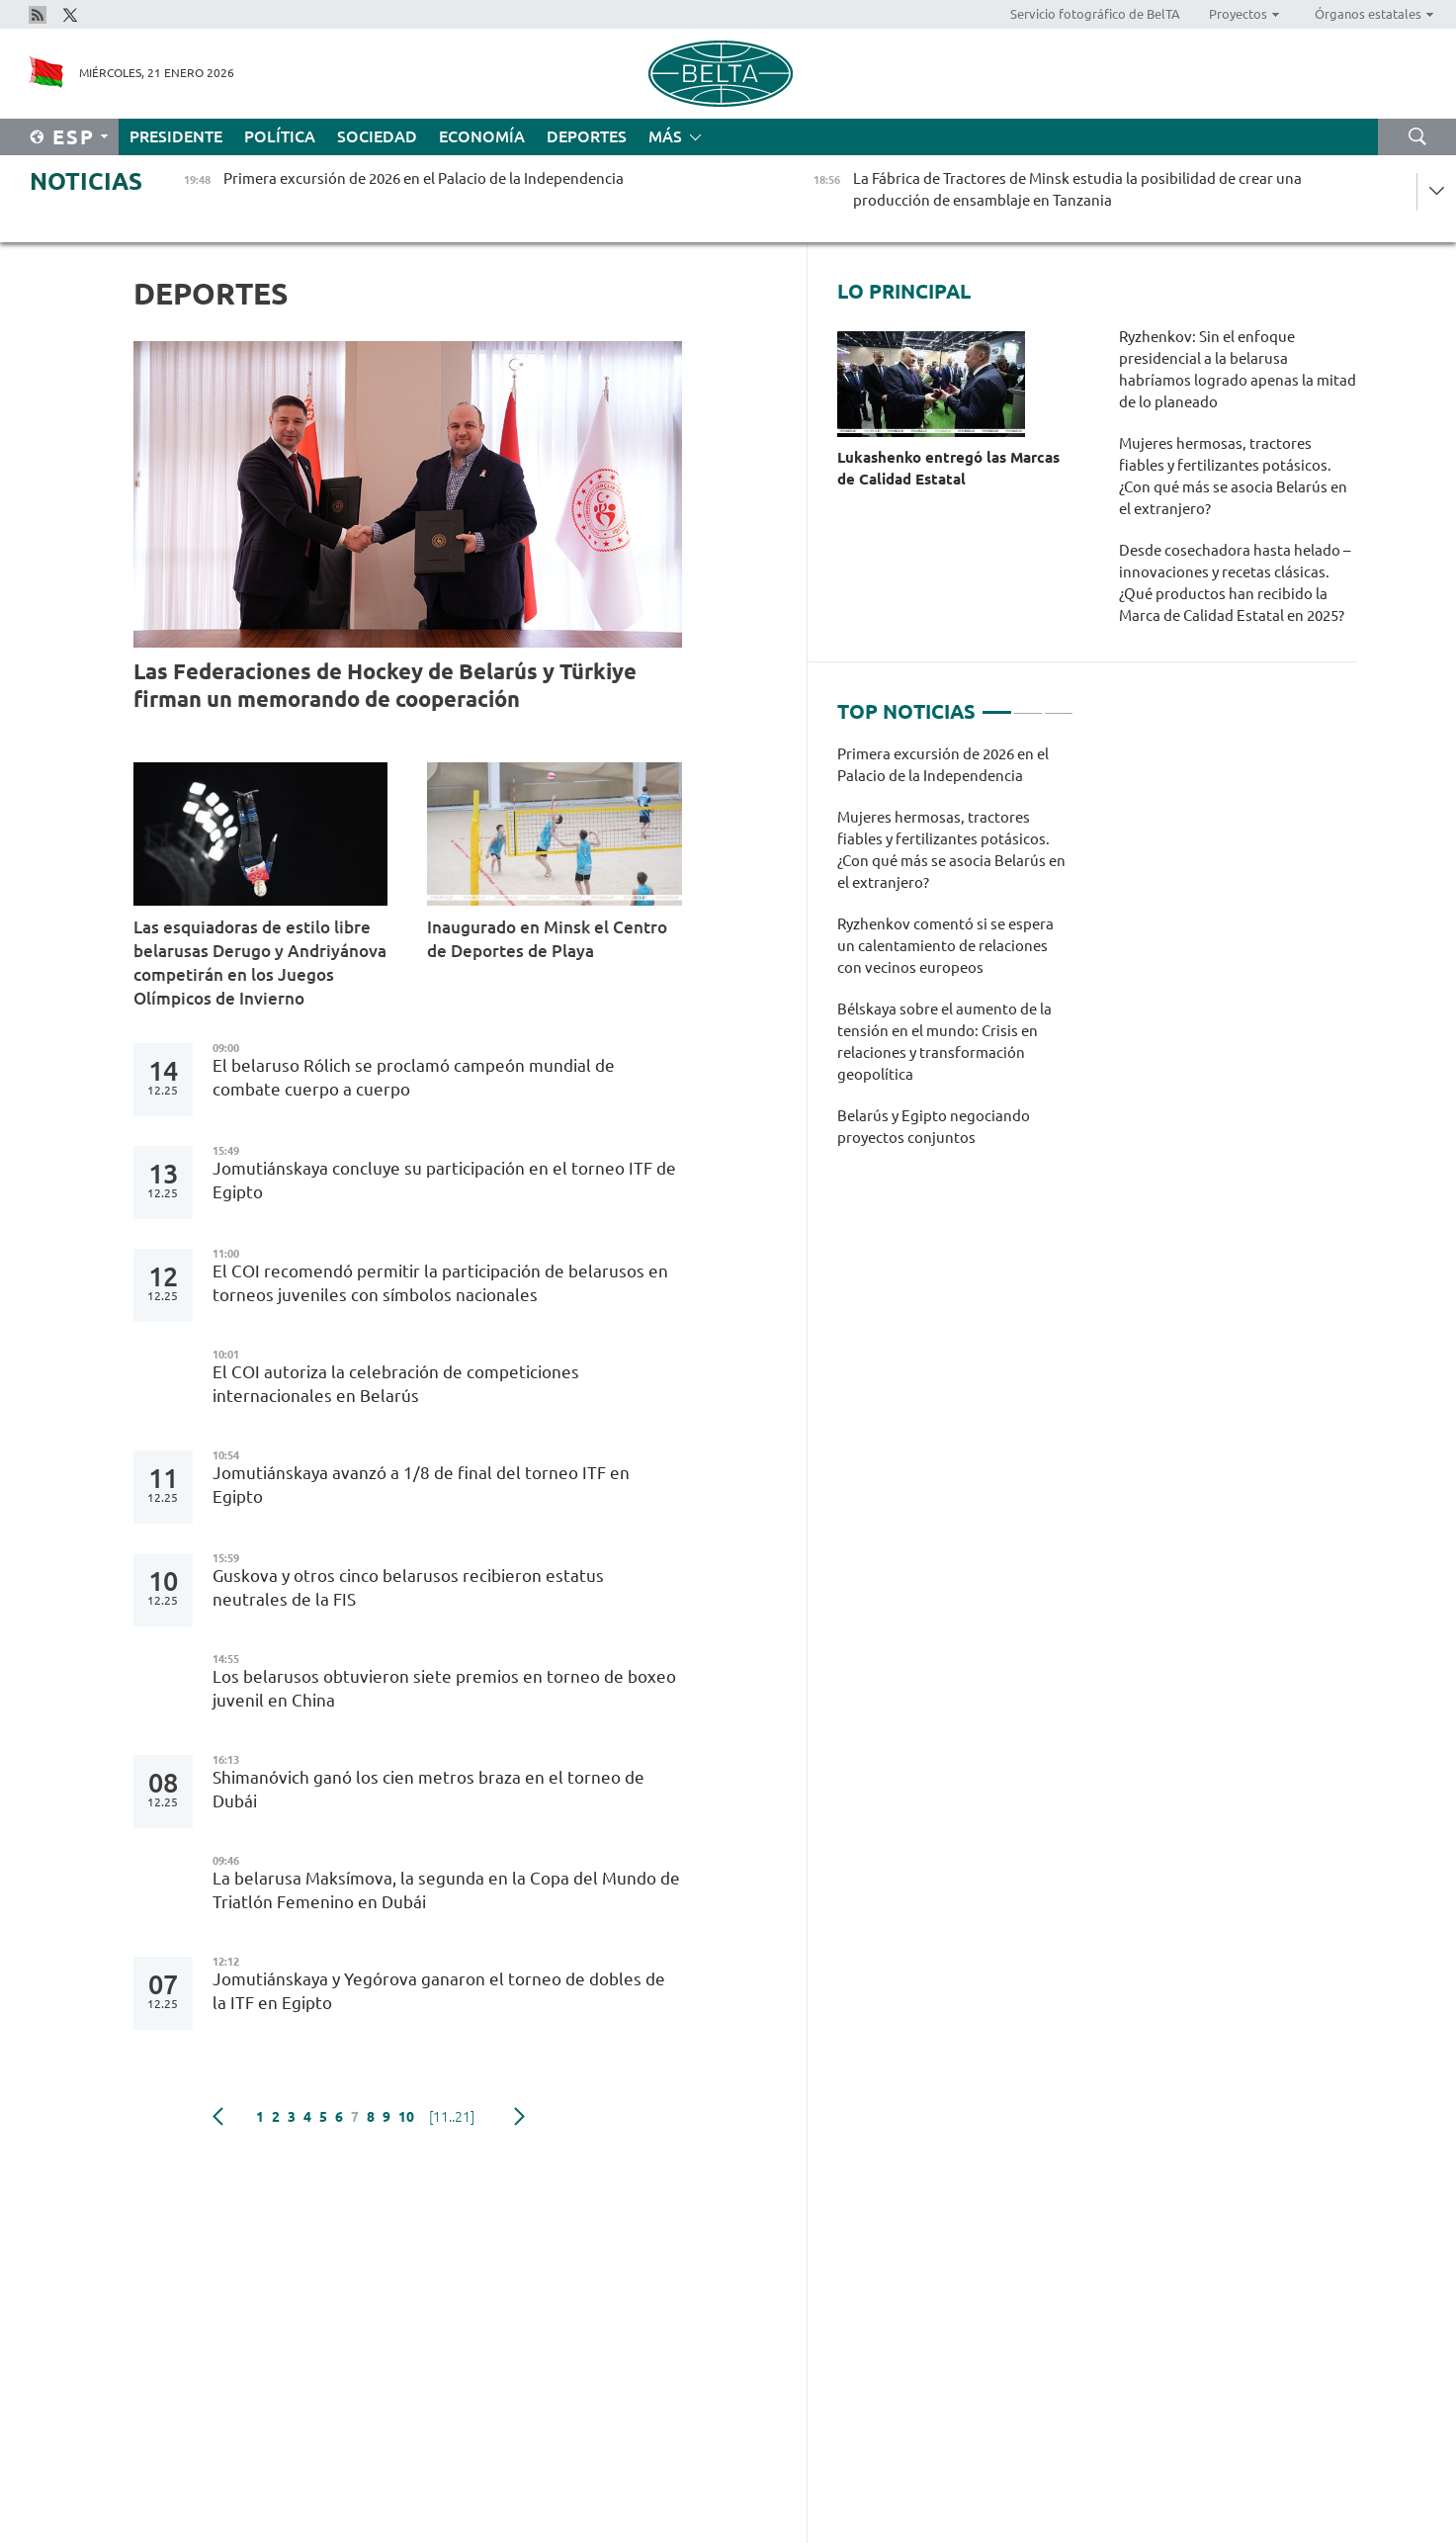  Describe the element at coordinates (73, 137) in the screenshot. I see `Esp` at that location.